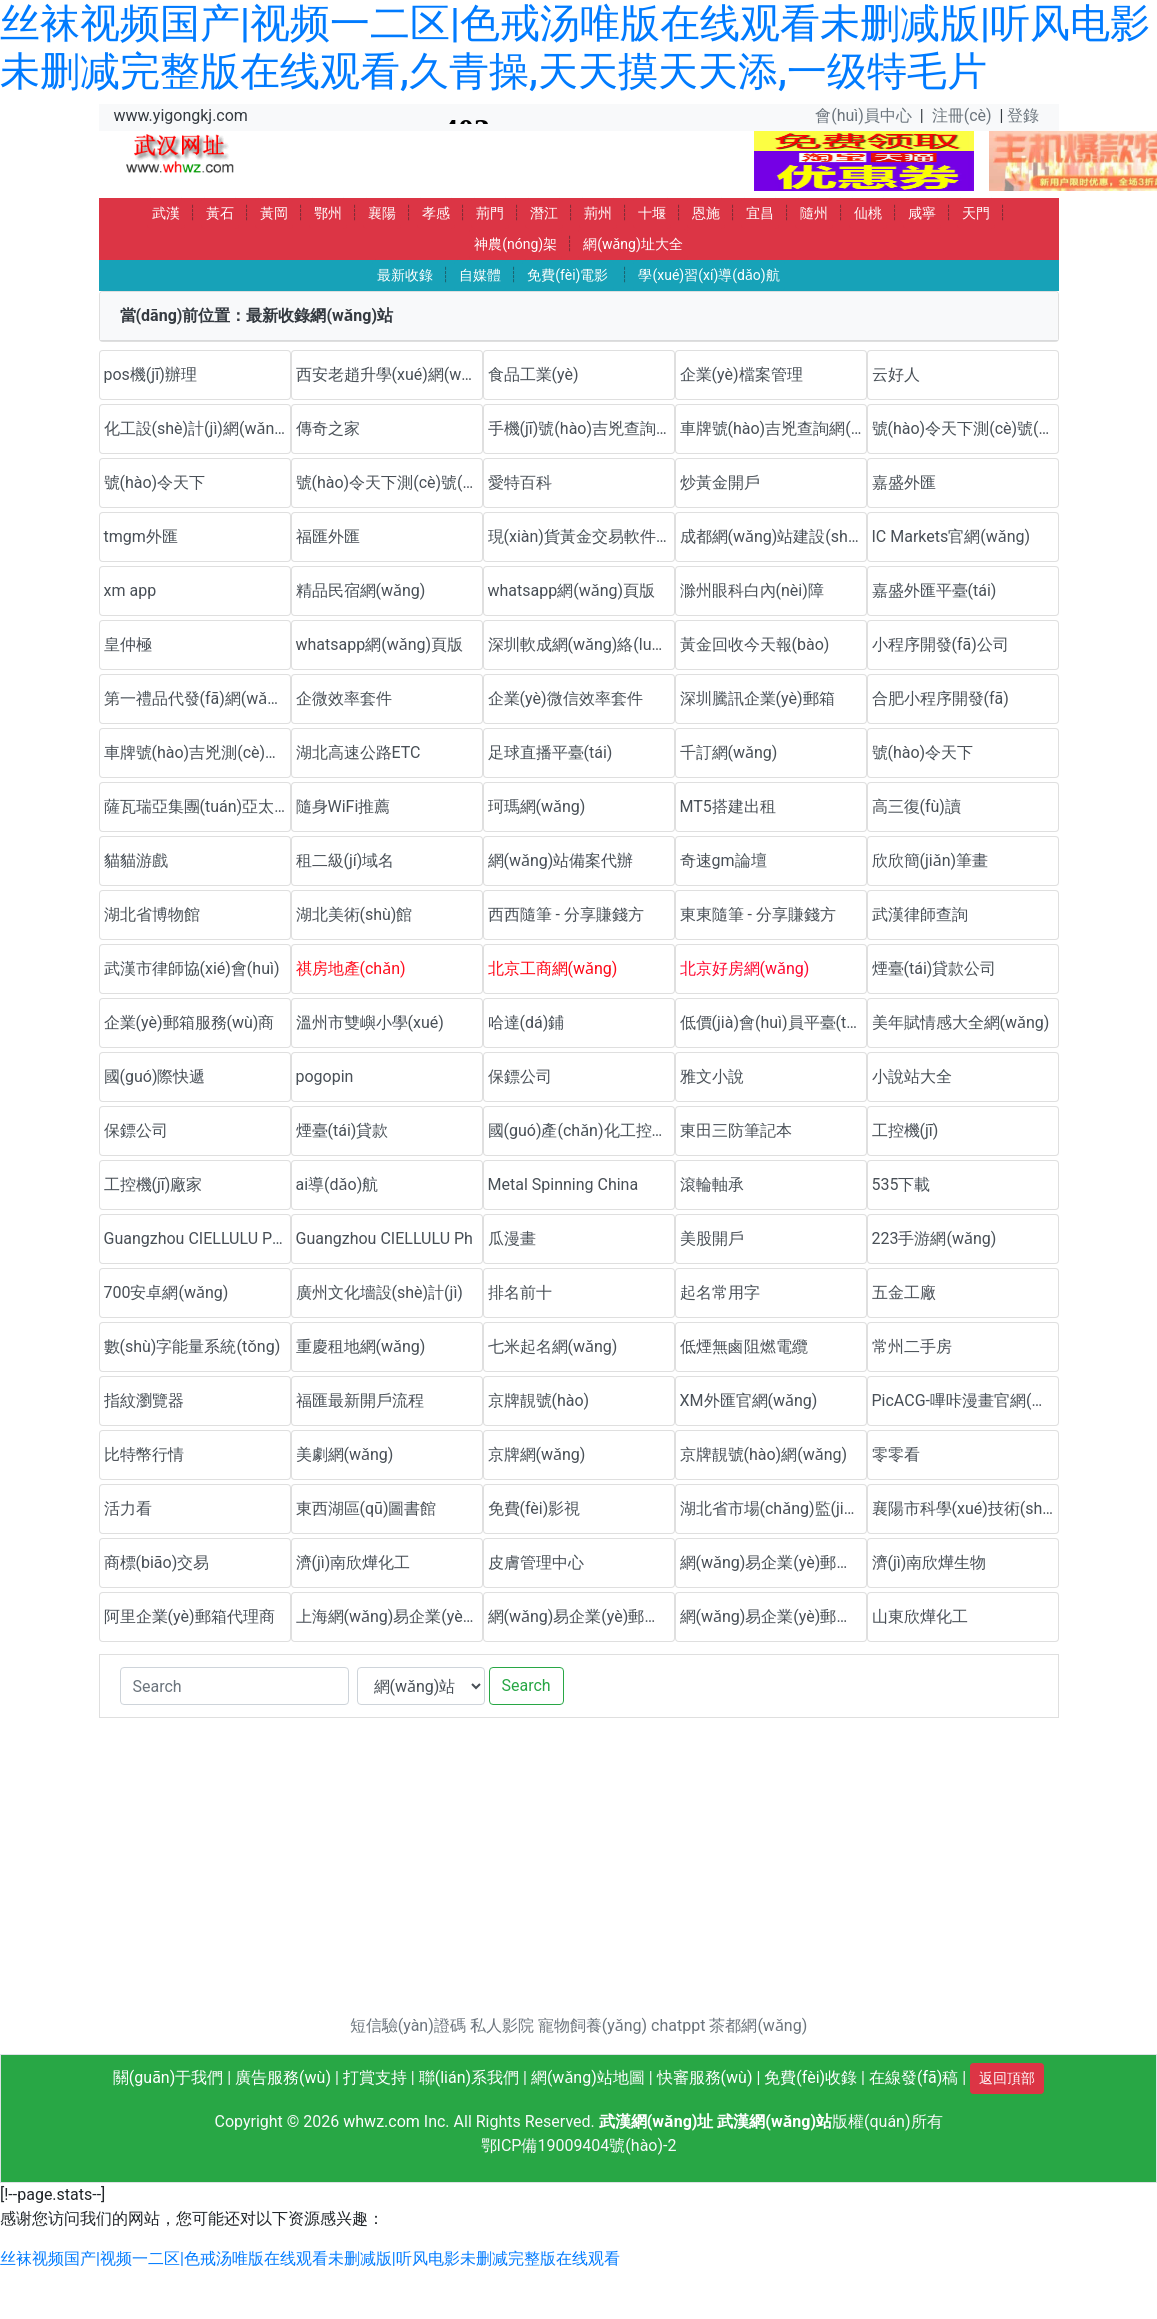  What do you see at coordinates (544, 213) in the screenshot?
I see `潛江 [button]` at bounding box center [544, 213].